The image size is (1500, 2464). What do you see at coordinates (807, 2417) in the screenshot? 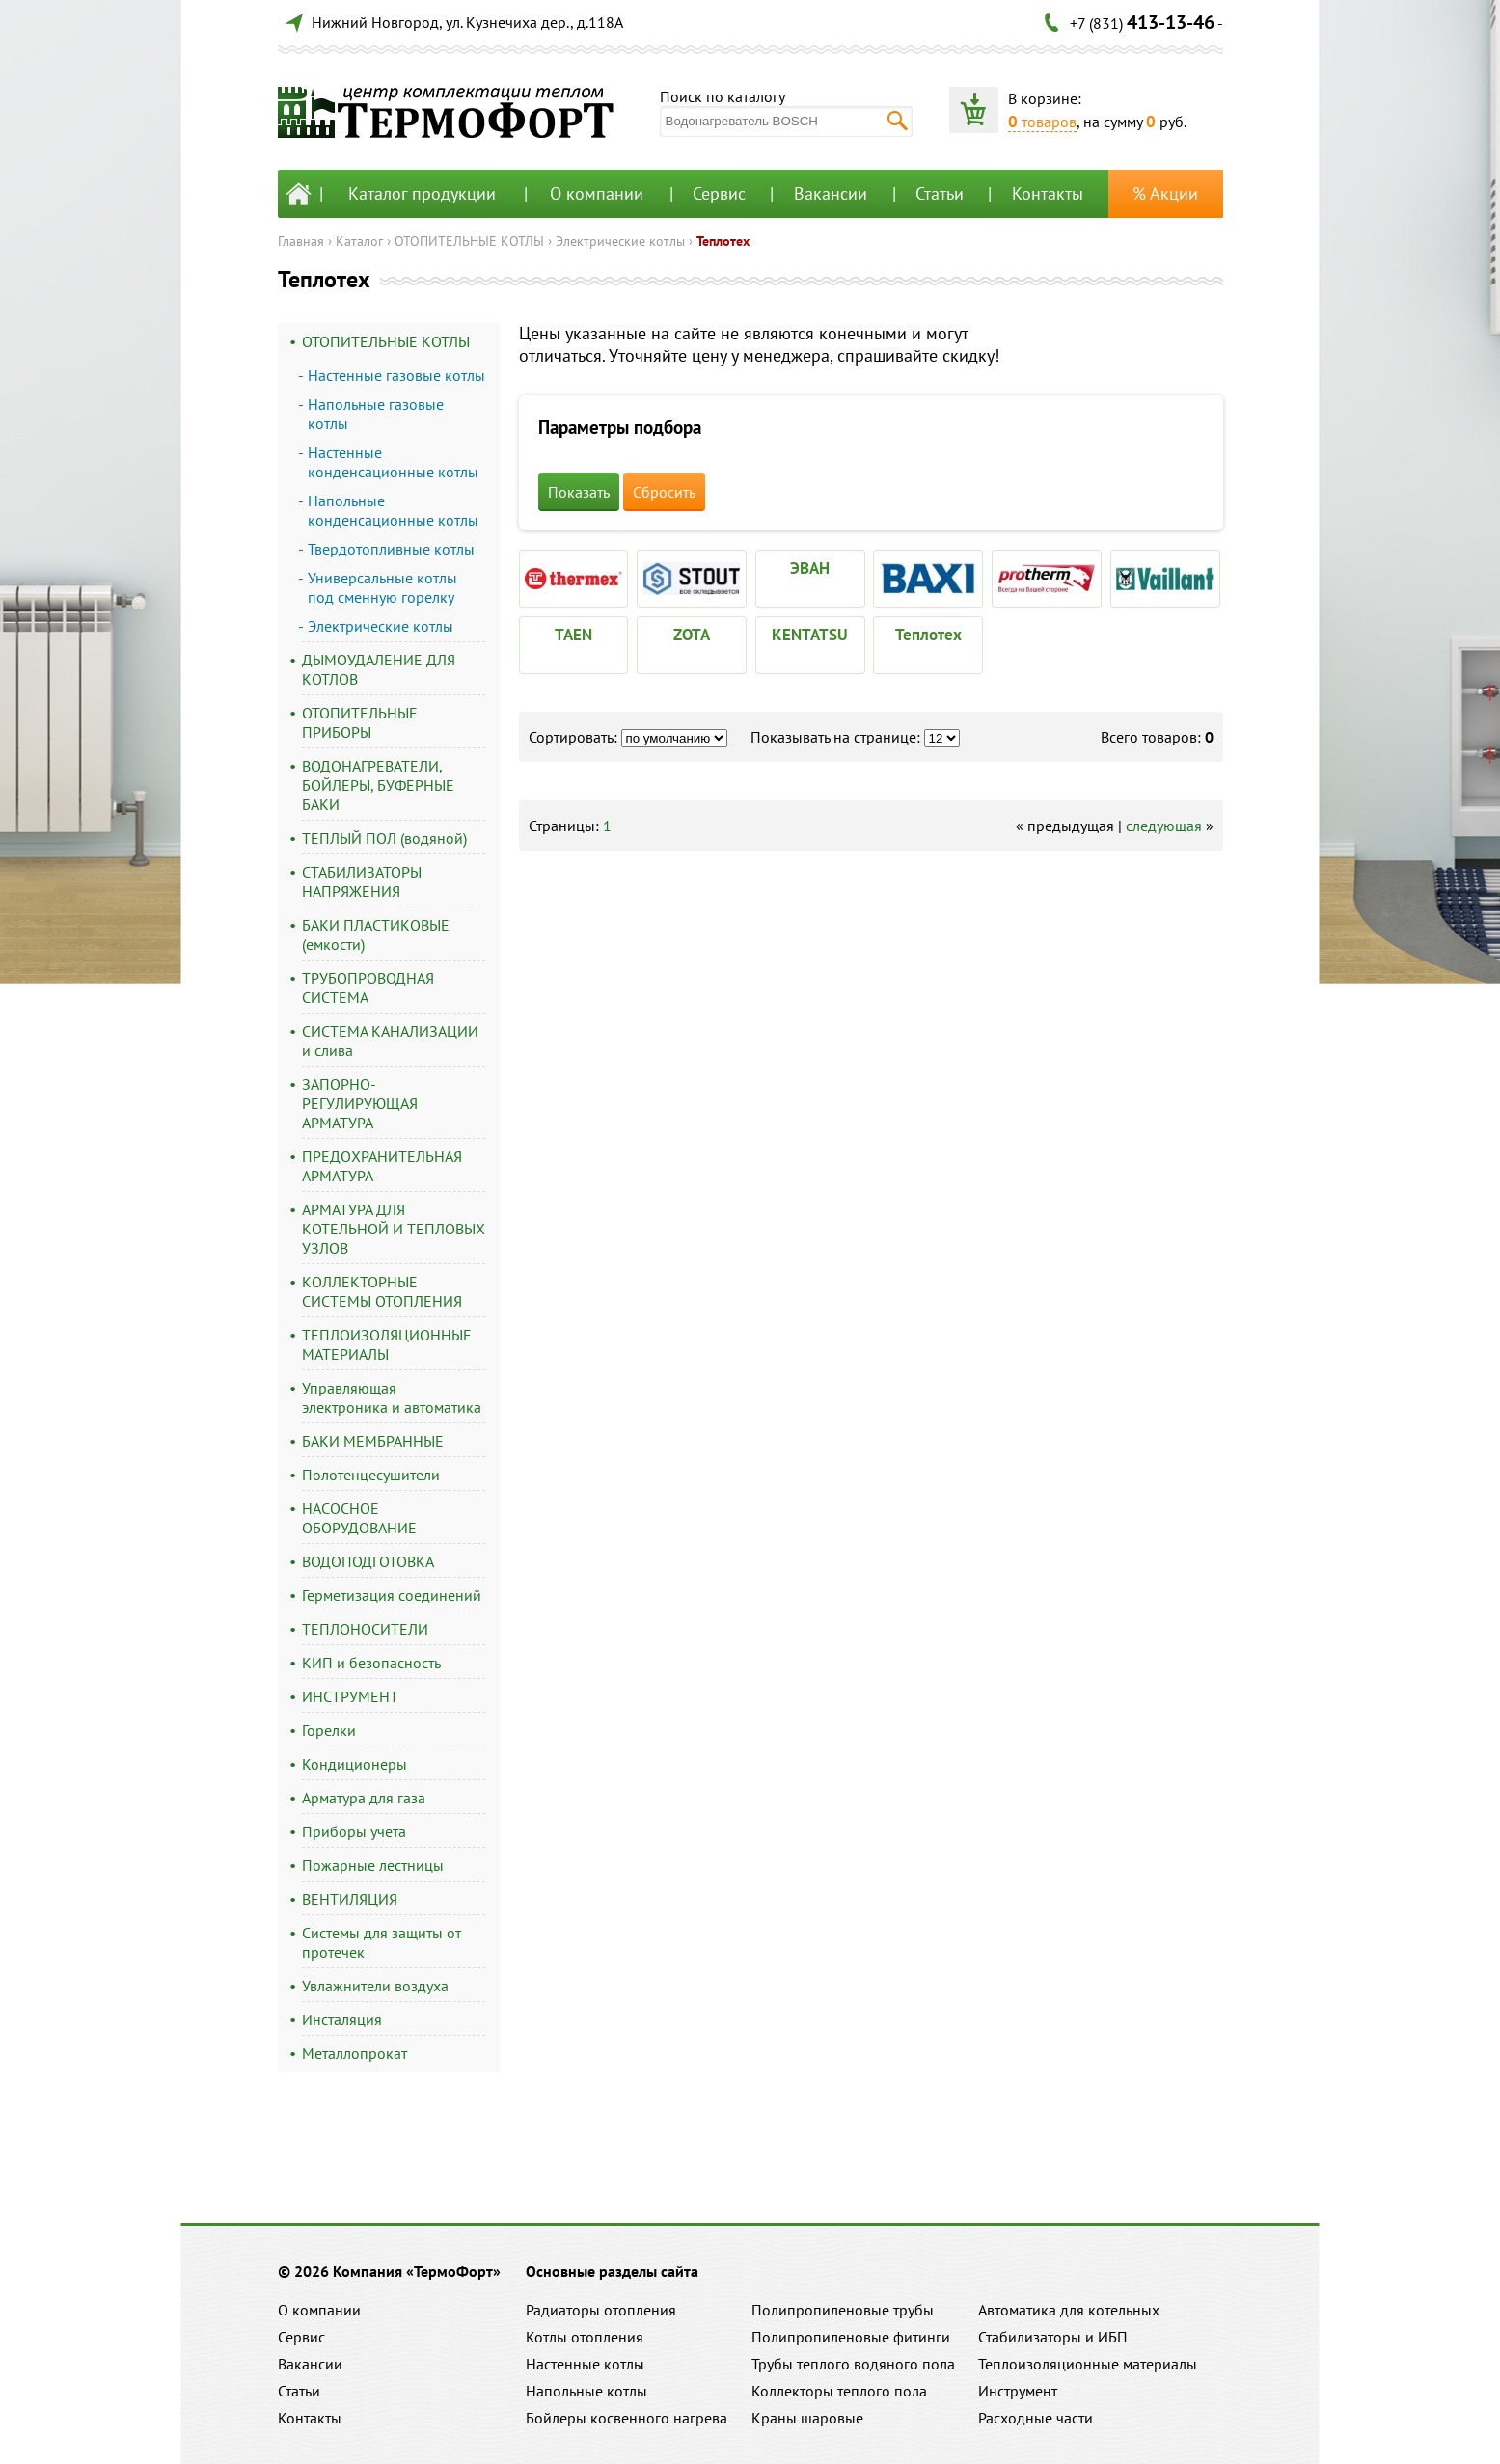
I see `Краны шаровые` at bounding box center [807, 2417].